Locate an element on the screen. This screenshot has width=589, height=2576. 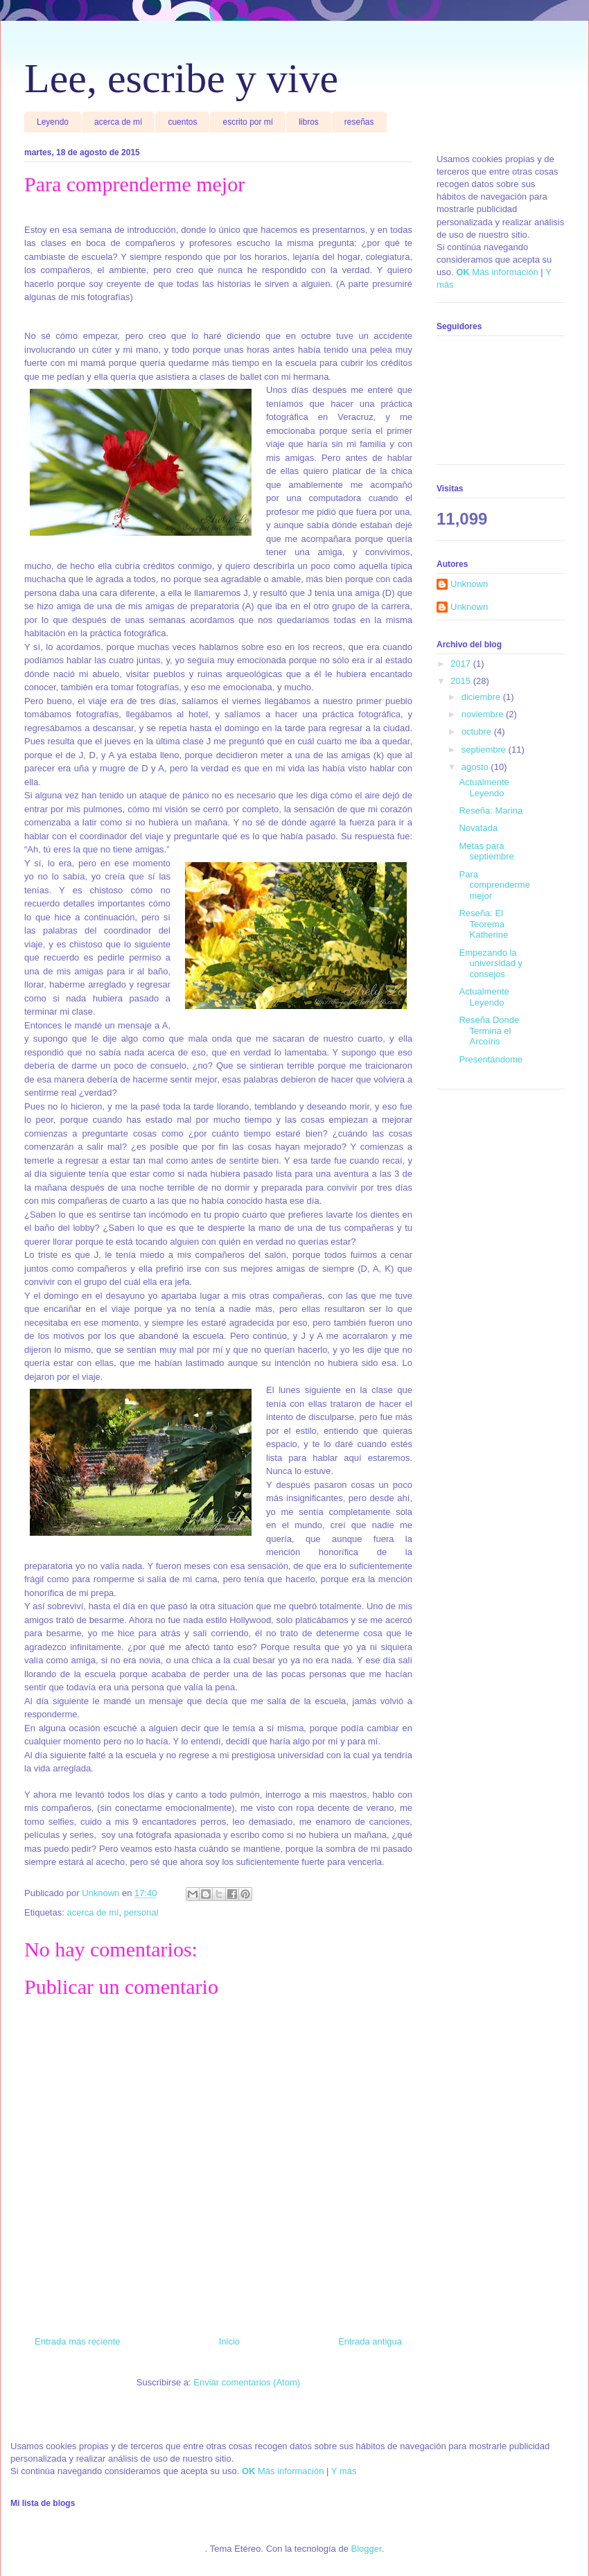
Entrada más reciente is located at coordinates (78, 2341).